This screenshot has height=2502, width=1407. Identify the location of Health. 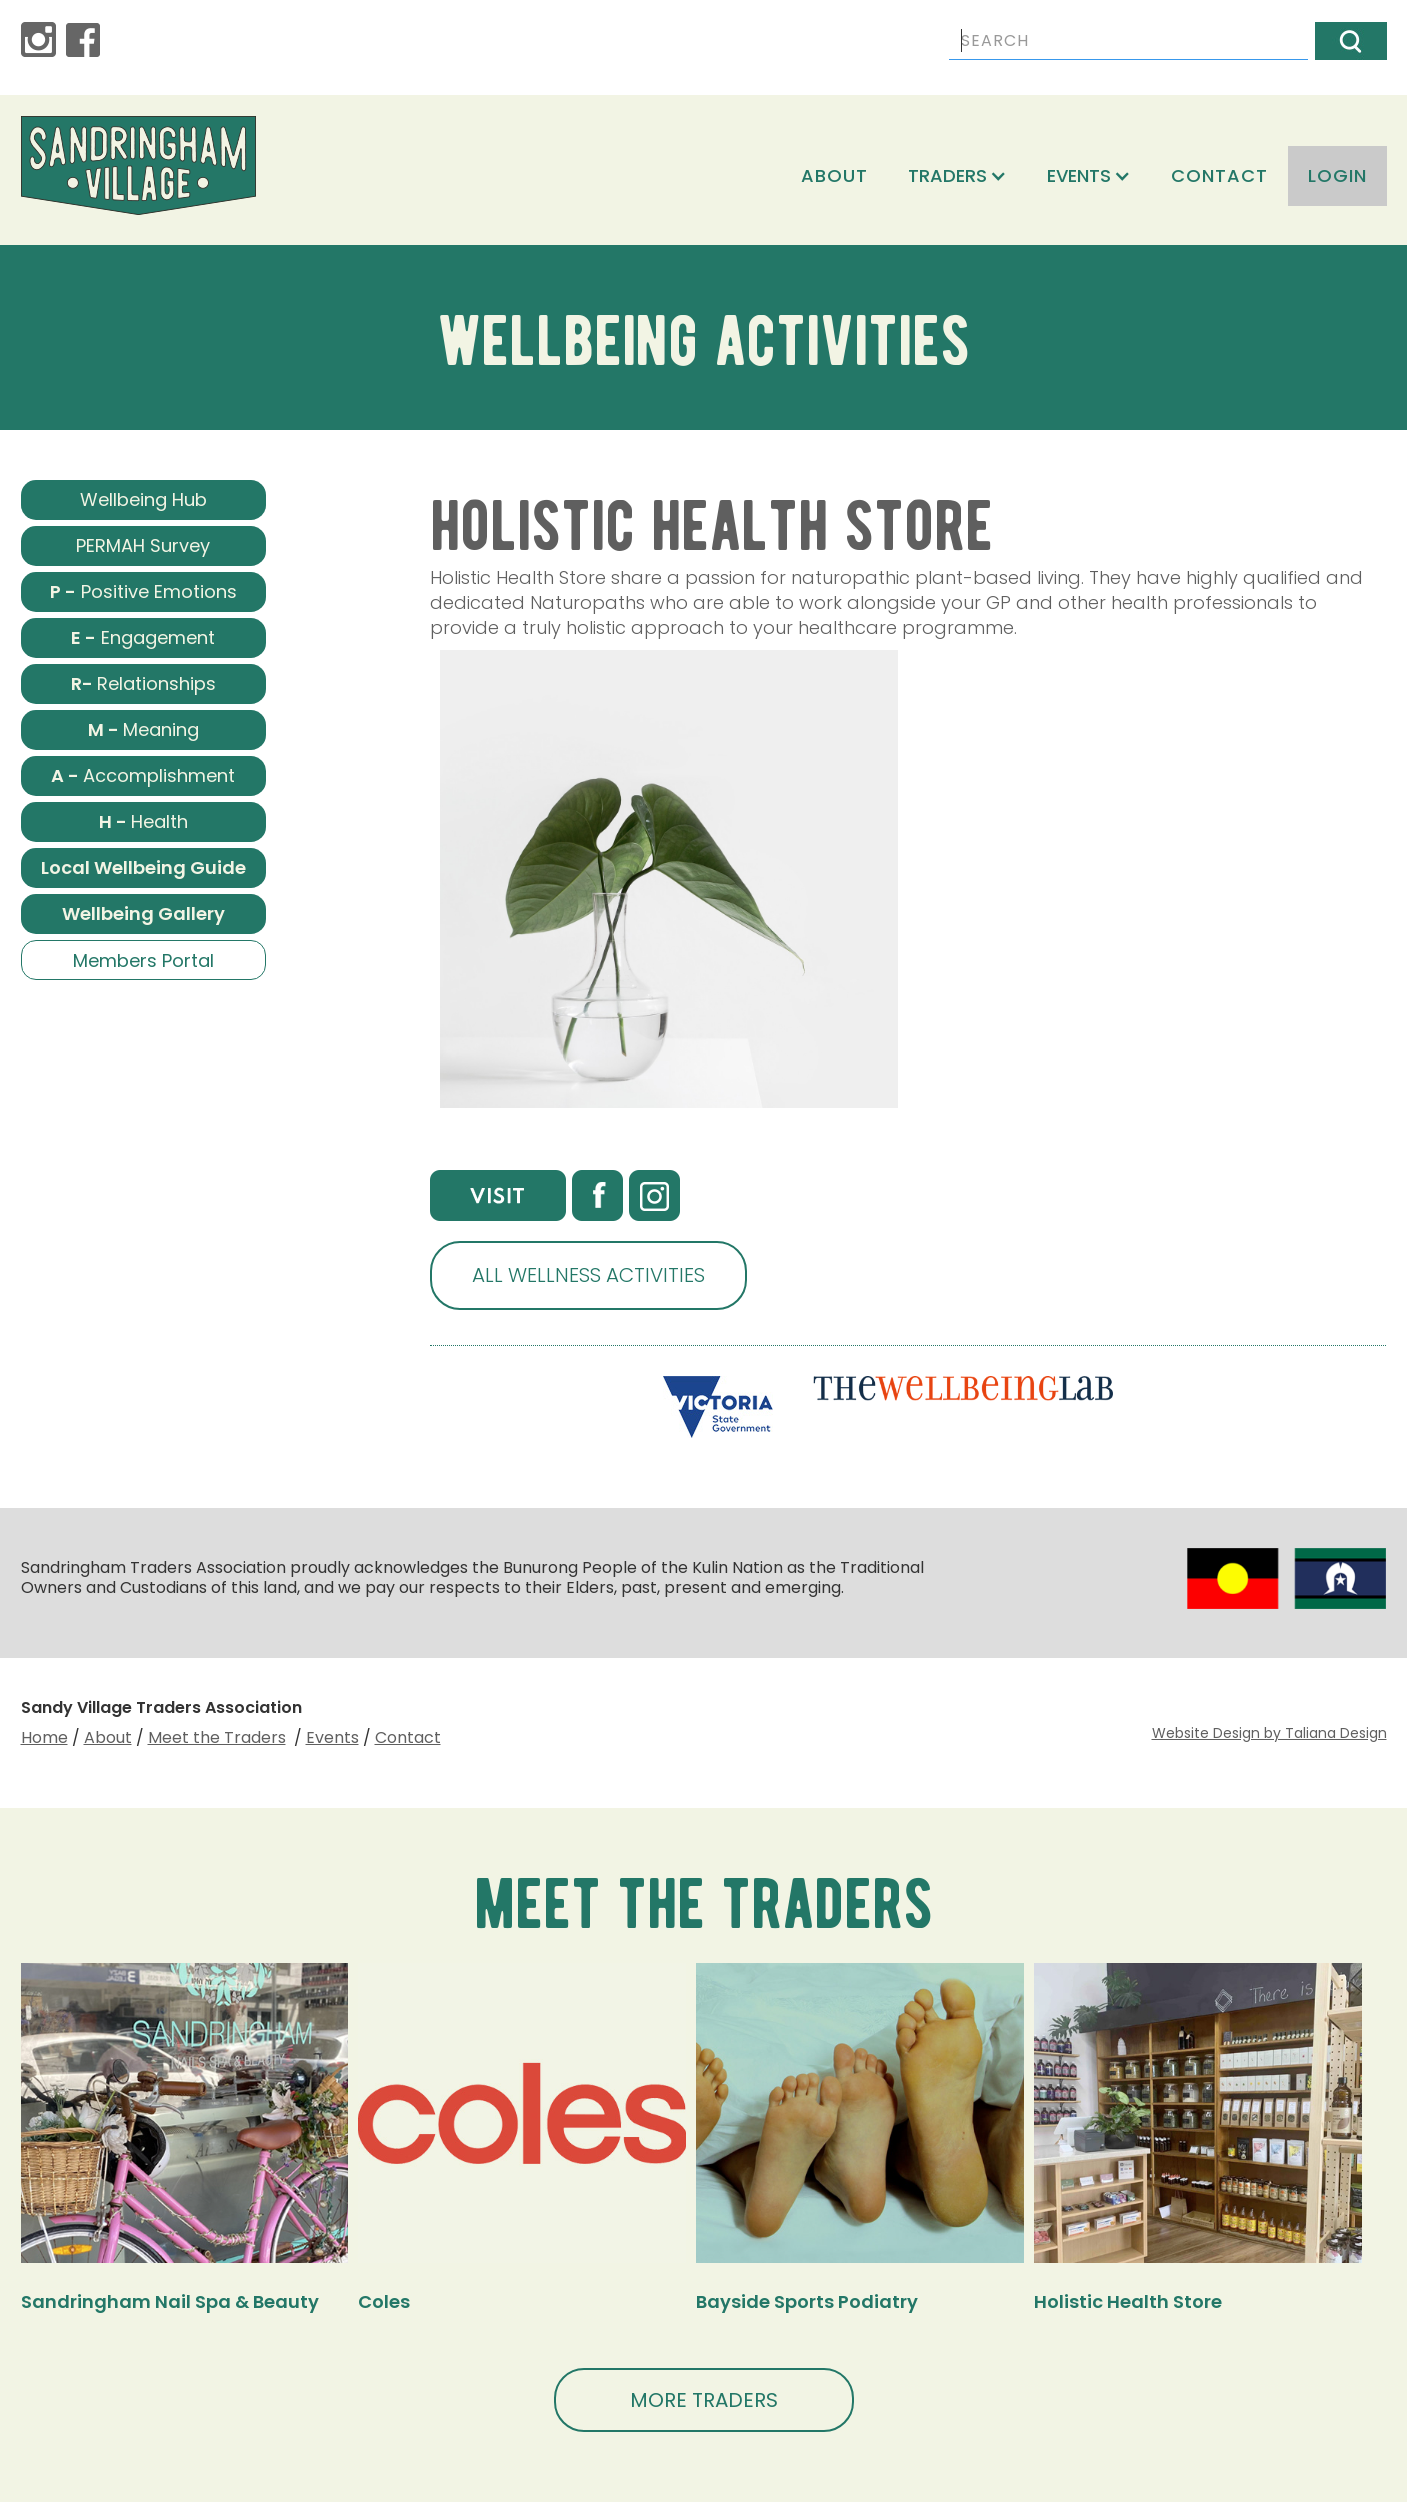
(143, 821).